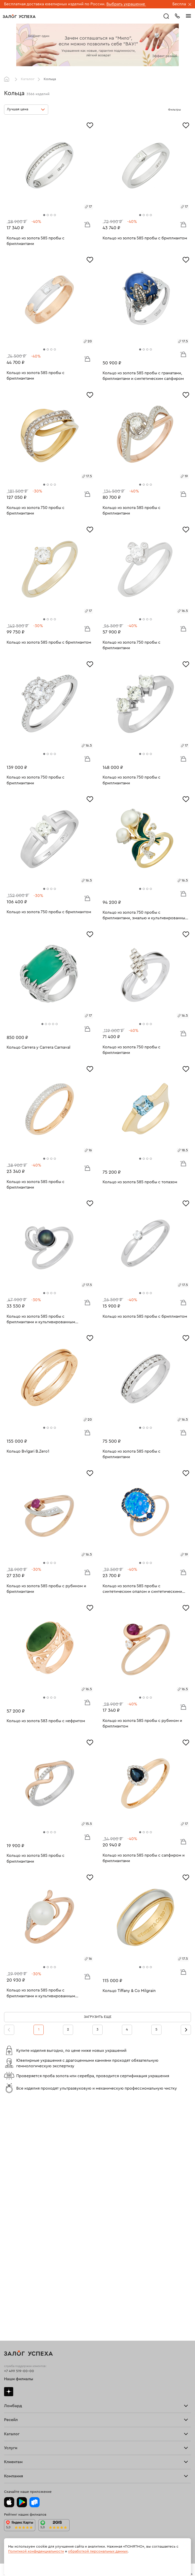 This screenshot has width=195, height=2576. I want to click on Прочие услуги, so click(17, 2232).